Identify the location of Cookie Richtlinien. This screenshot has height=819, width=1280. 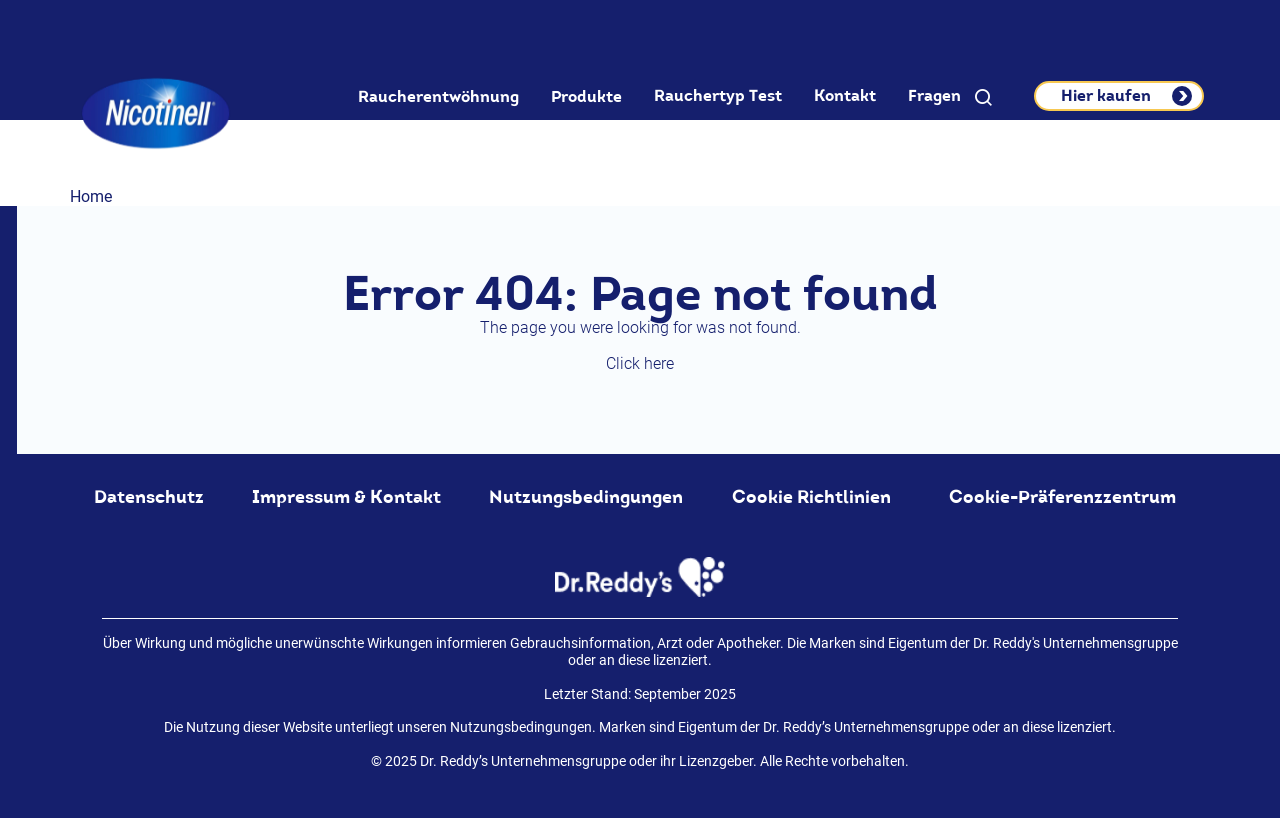
(811, 497).